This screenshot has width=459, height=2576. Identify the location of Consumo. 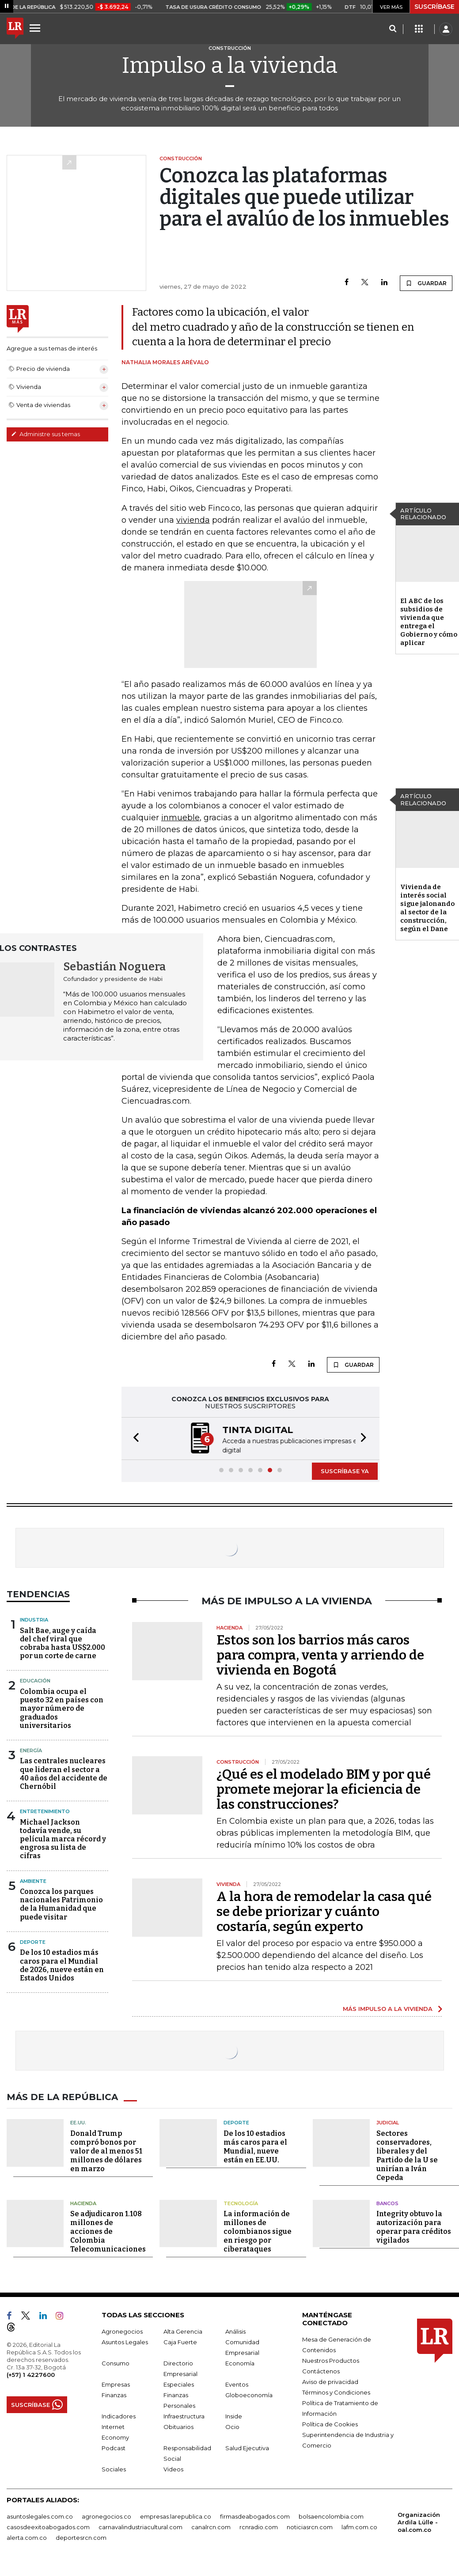
(115, 2362).